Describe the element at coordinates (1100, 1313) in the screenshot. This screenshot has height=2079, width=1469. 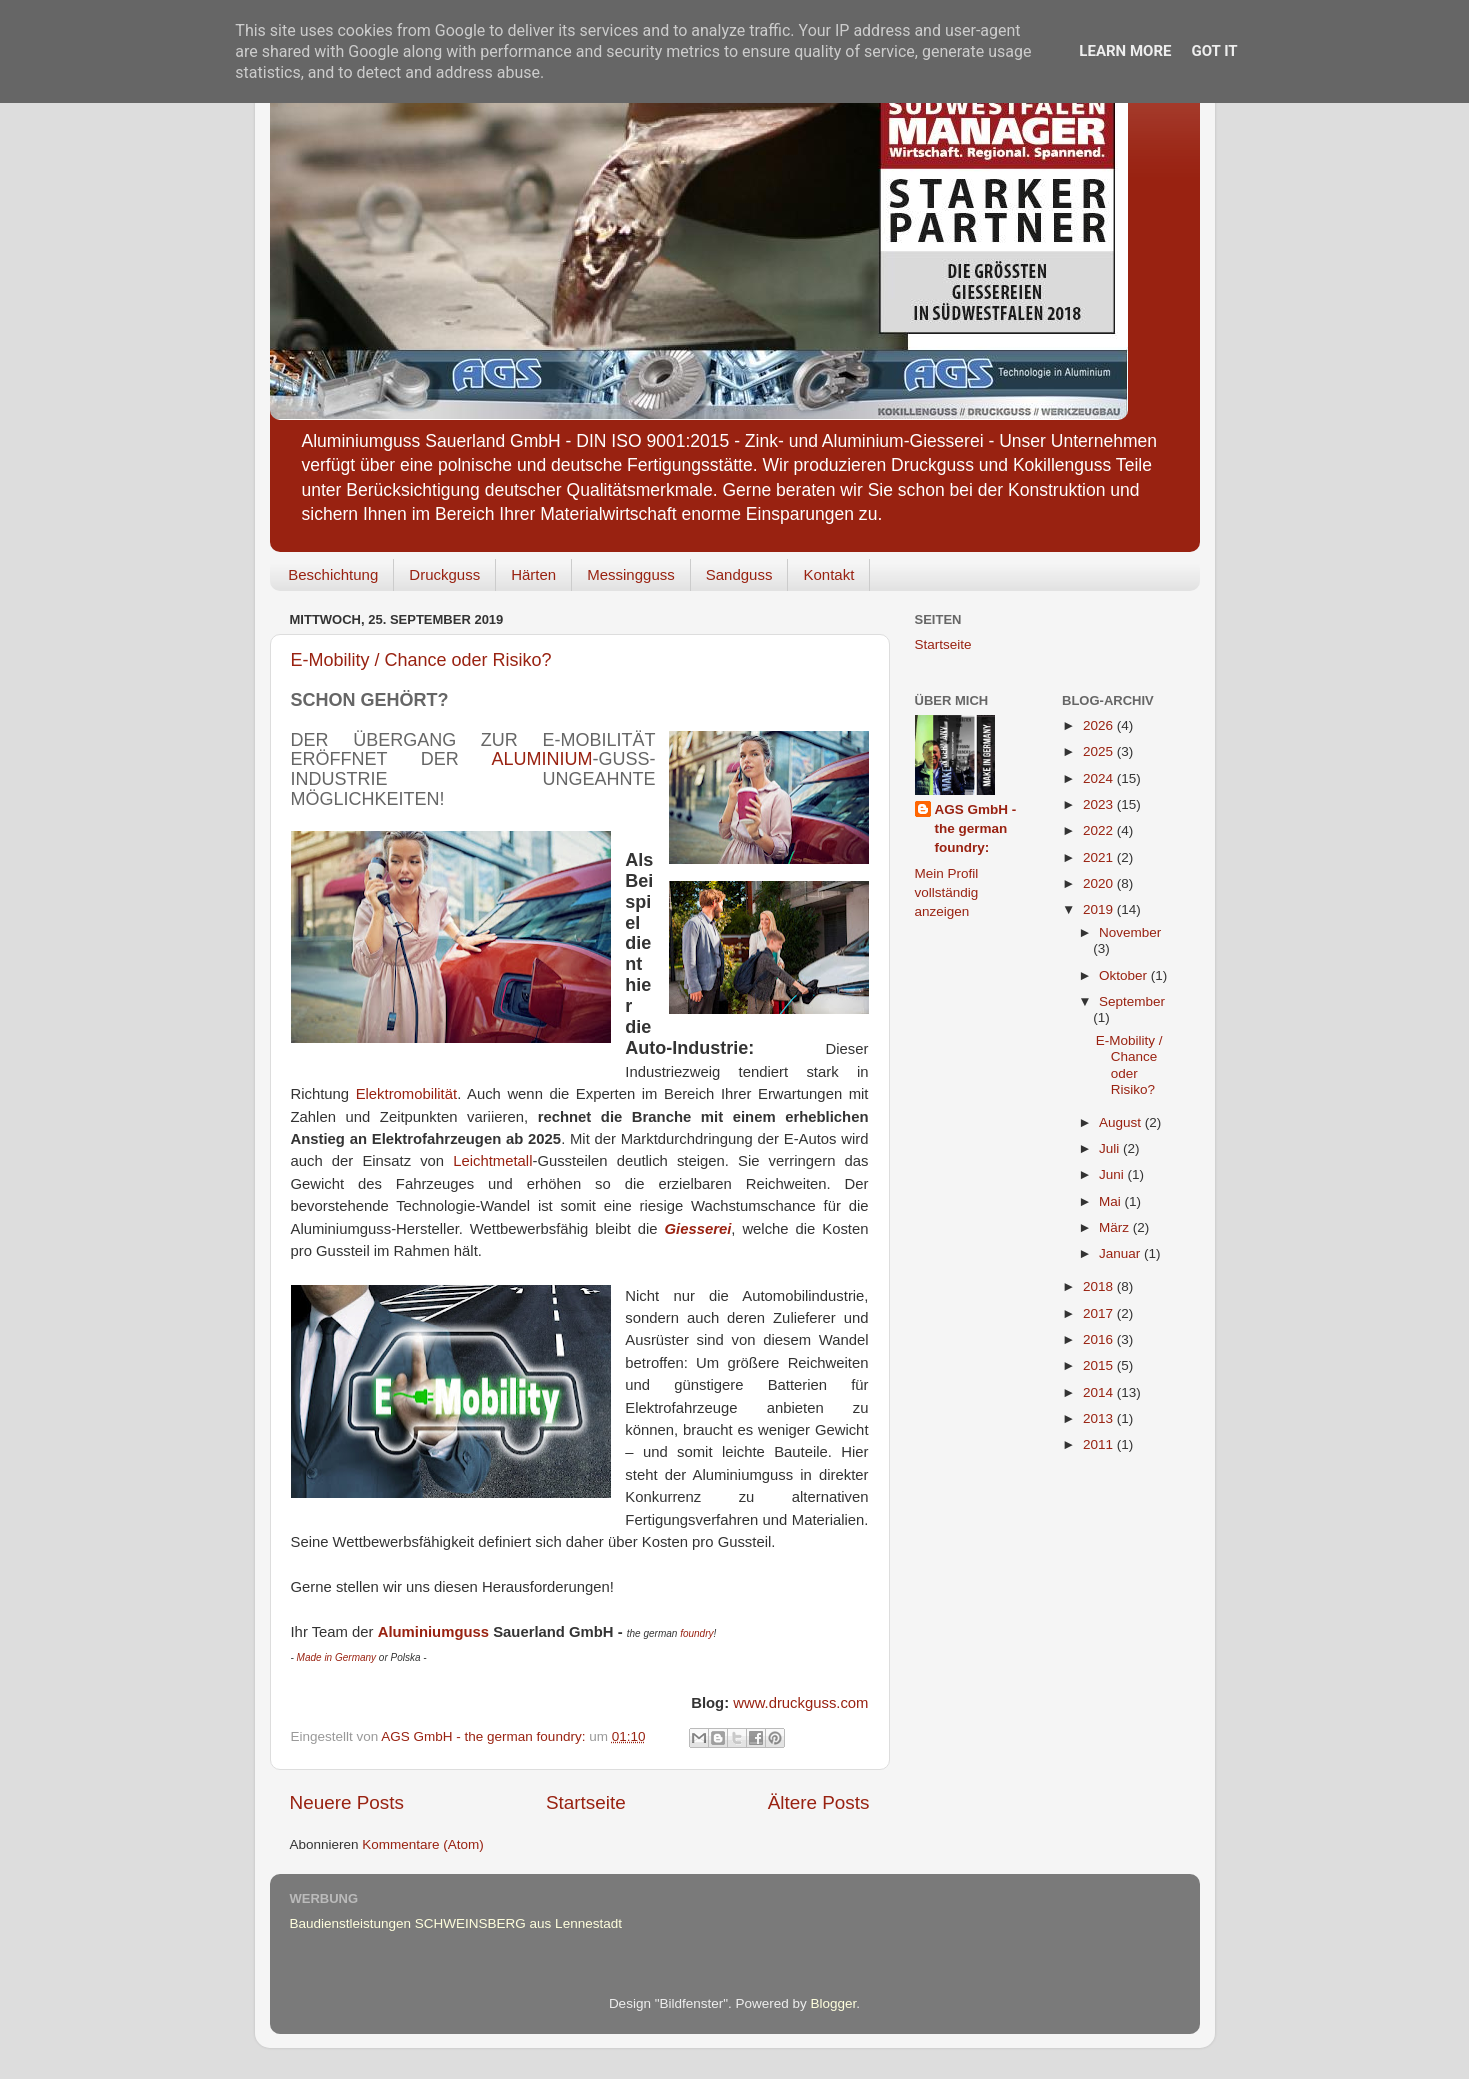
I see `2017` at that location.